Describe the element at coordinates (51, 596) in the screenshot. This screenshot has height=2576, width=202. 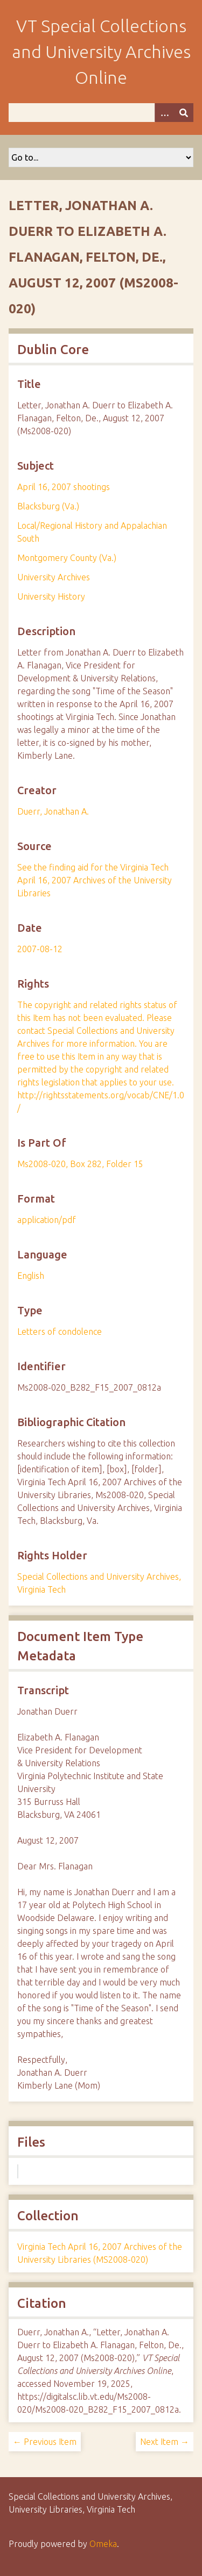
I see `University History` at that location.